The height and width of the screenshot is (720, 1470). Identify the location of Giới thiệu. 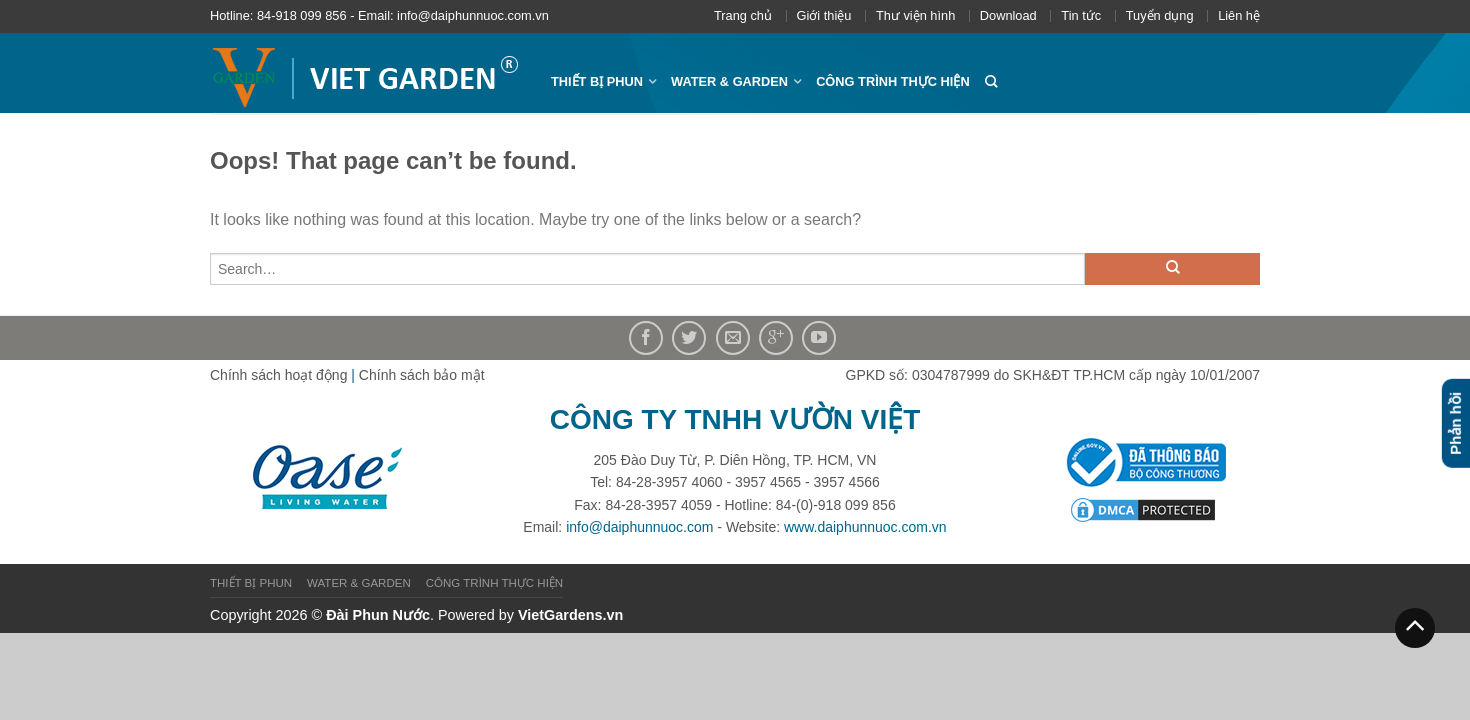
(824, 15).